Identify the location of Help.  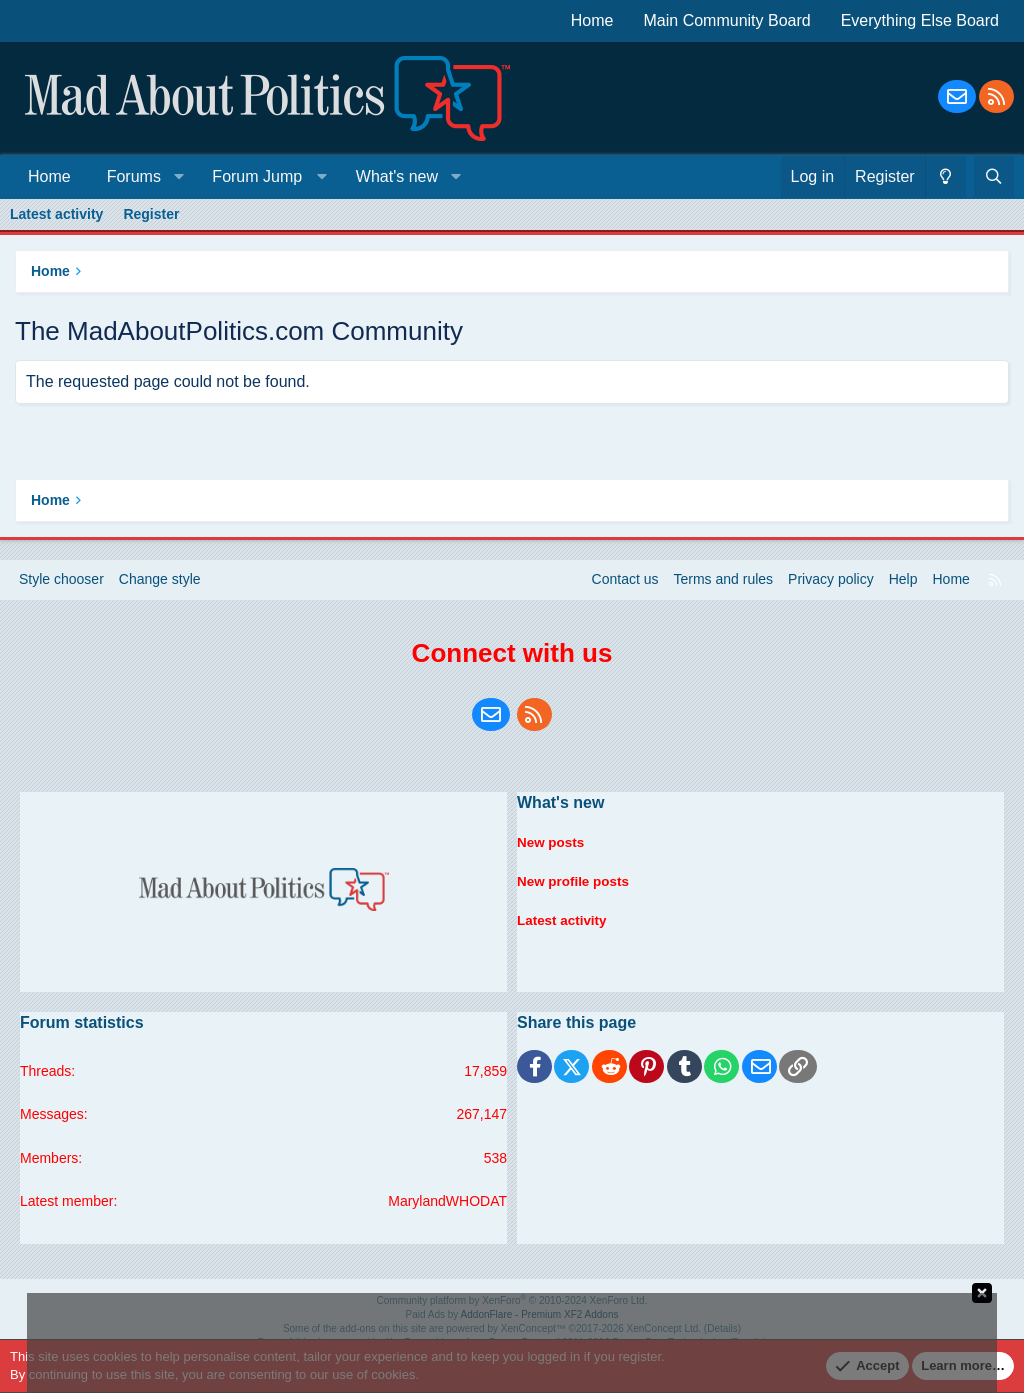
(903, 579).